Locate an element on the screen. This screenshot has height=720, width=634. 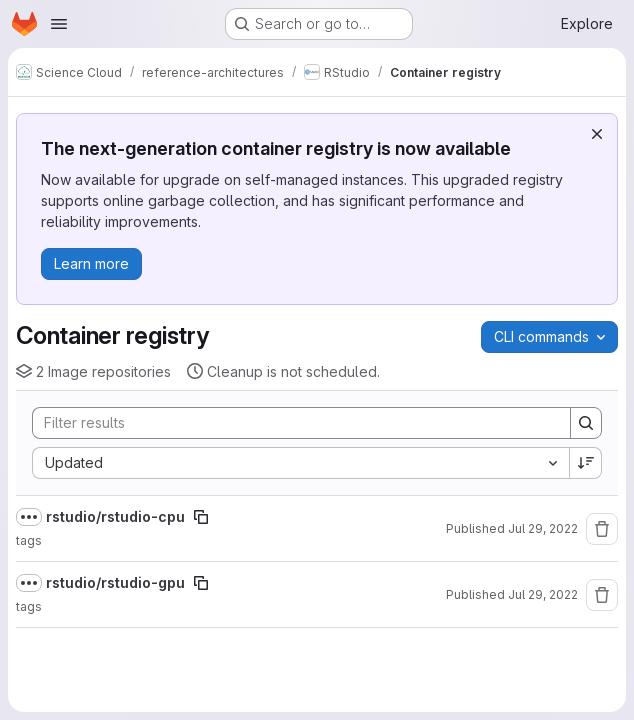
Jul 29, 2022 [July 29, 2022 at 9:35:12 AM UTC] is located at coordinates (543, 594).